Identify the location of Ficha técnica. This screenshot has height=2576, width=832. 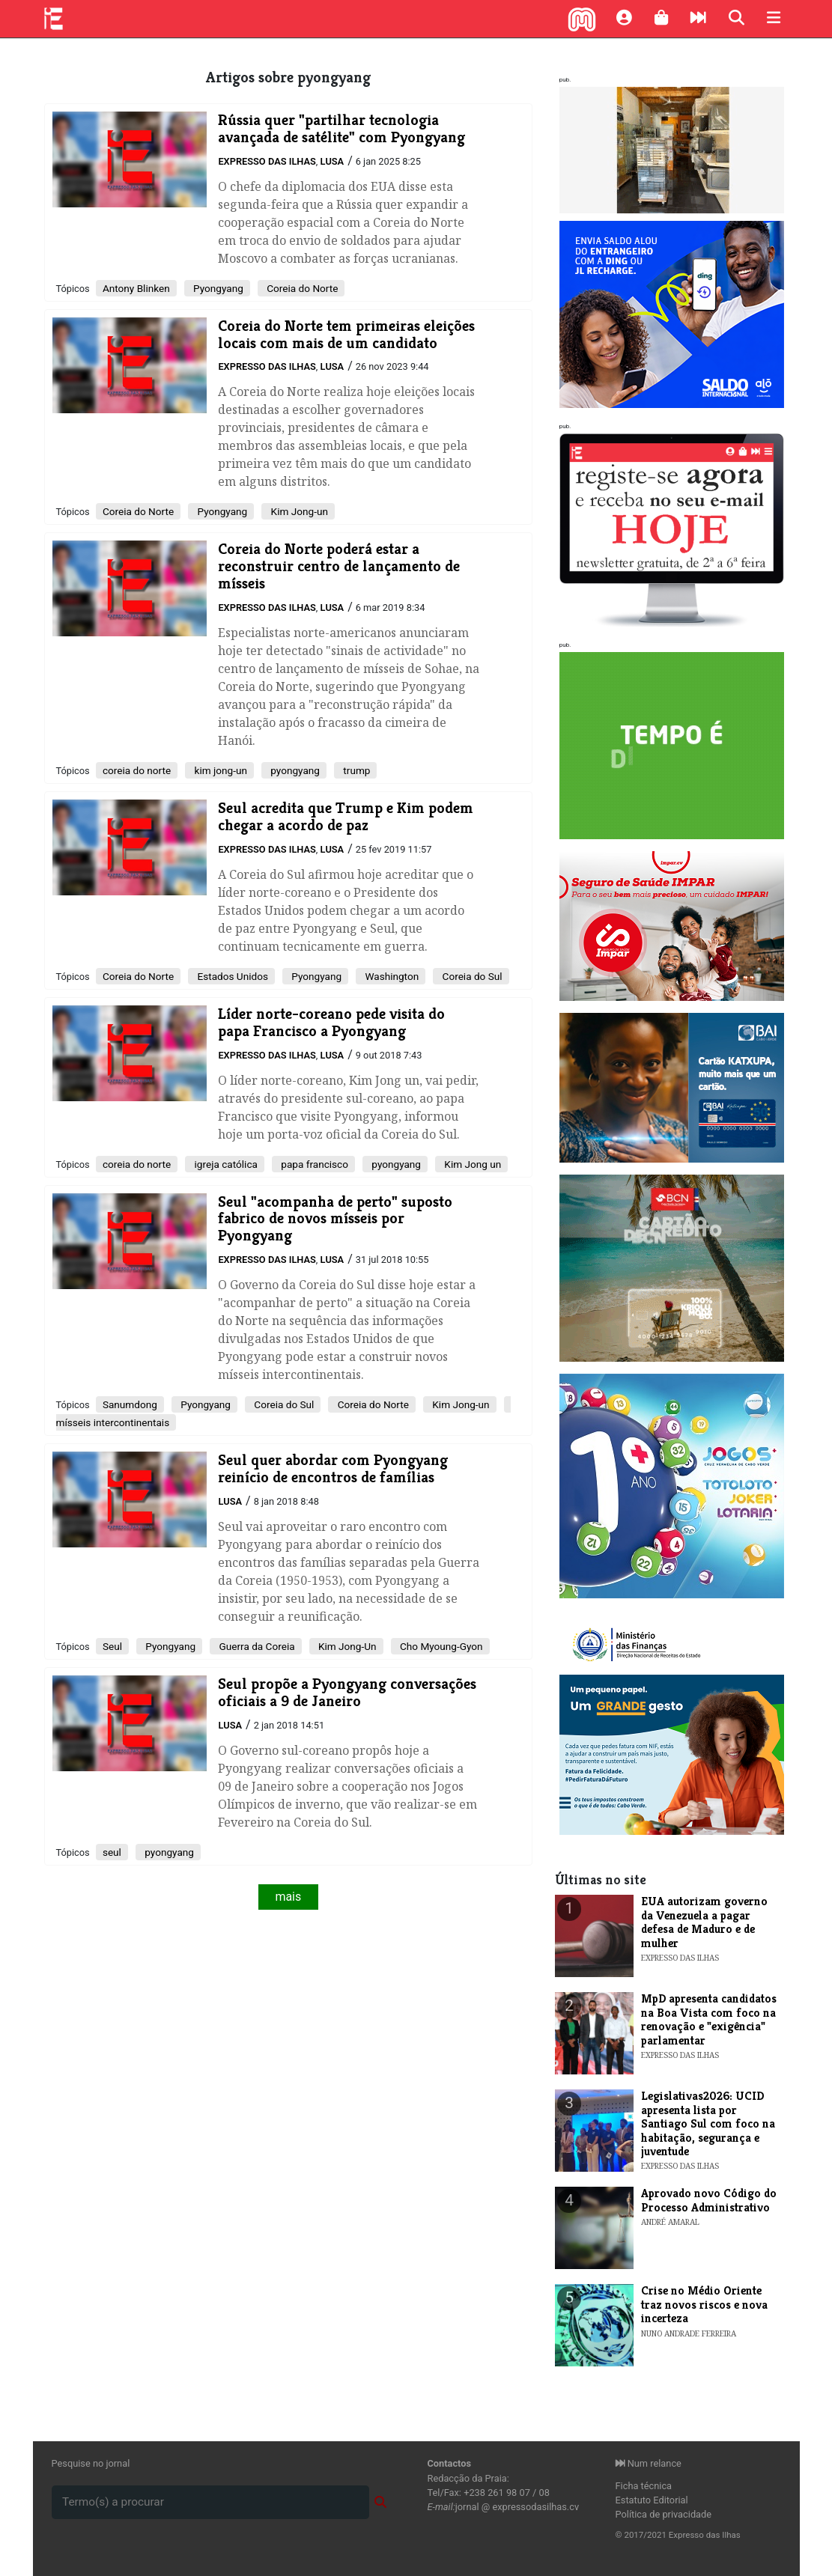
(644, 2485).